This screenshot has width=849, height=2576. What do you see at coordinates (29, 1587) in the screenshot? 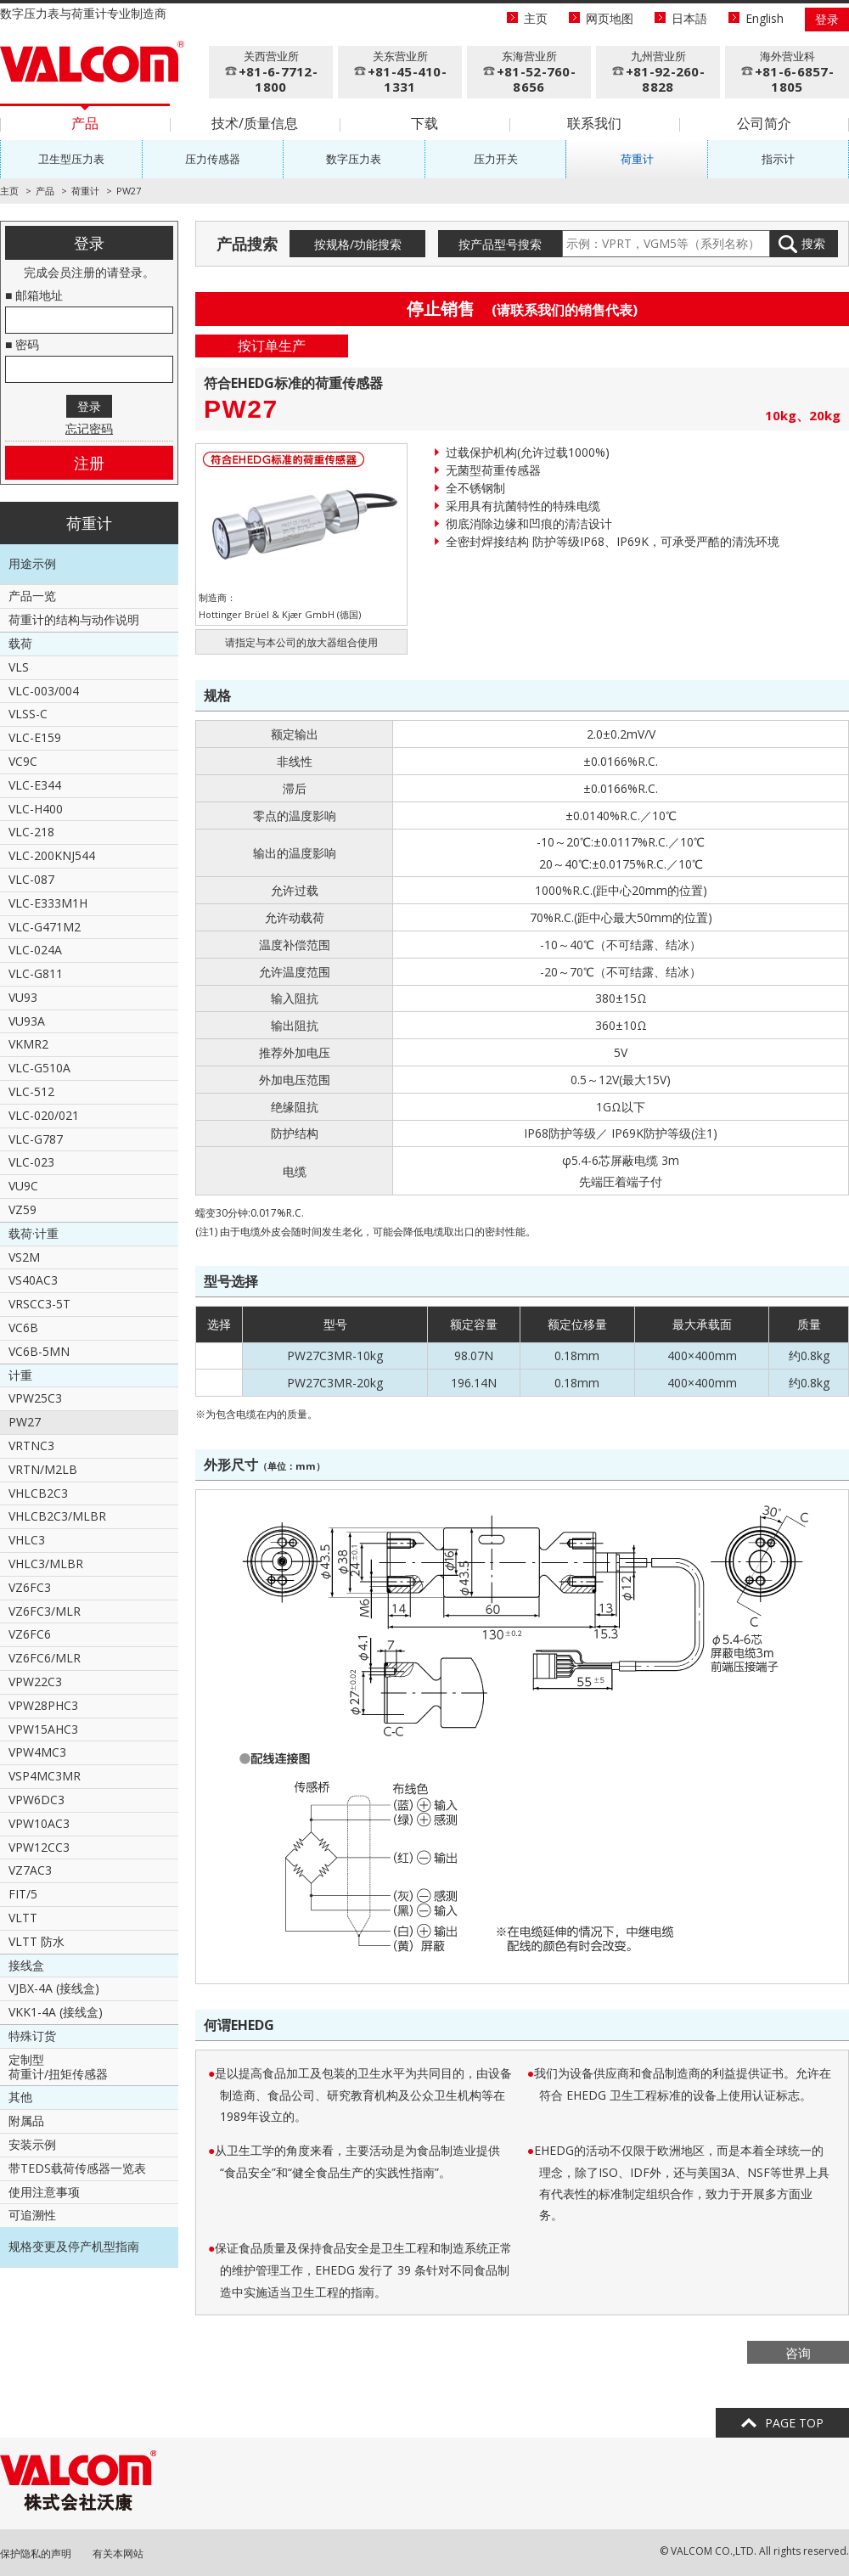
I see `VZ6FC3` at bounding box center [29, 1587].